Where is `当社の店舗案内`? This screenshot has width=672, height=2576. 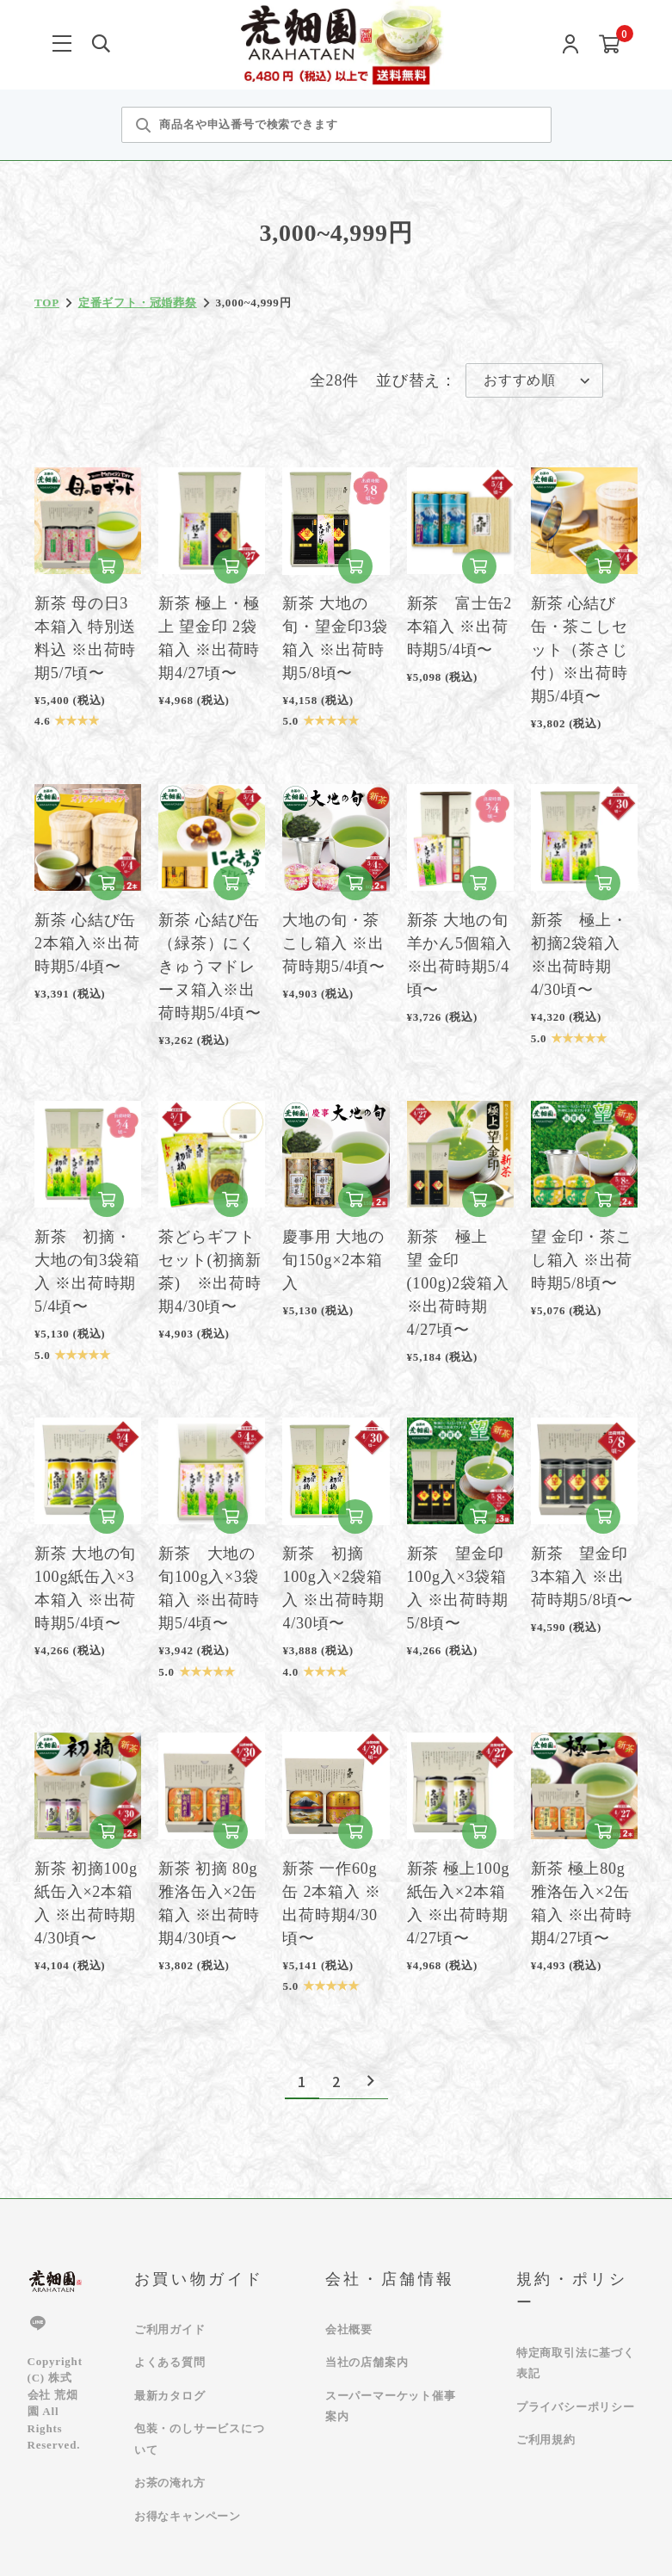 当社の店舗案内 is located at coordinates (367, 2362).